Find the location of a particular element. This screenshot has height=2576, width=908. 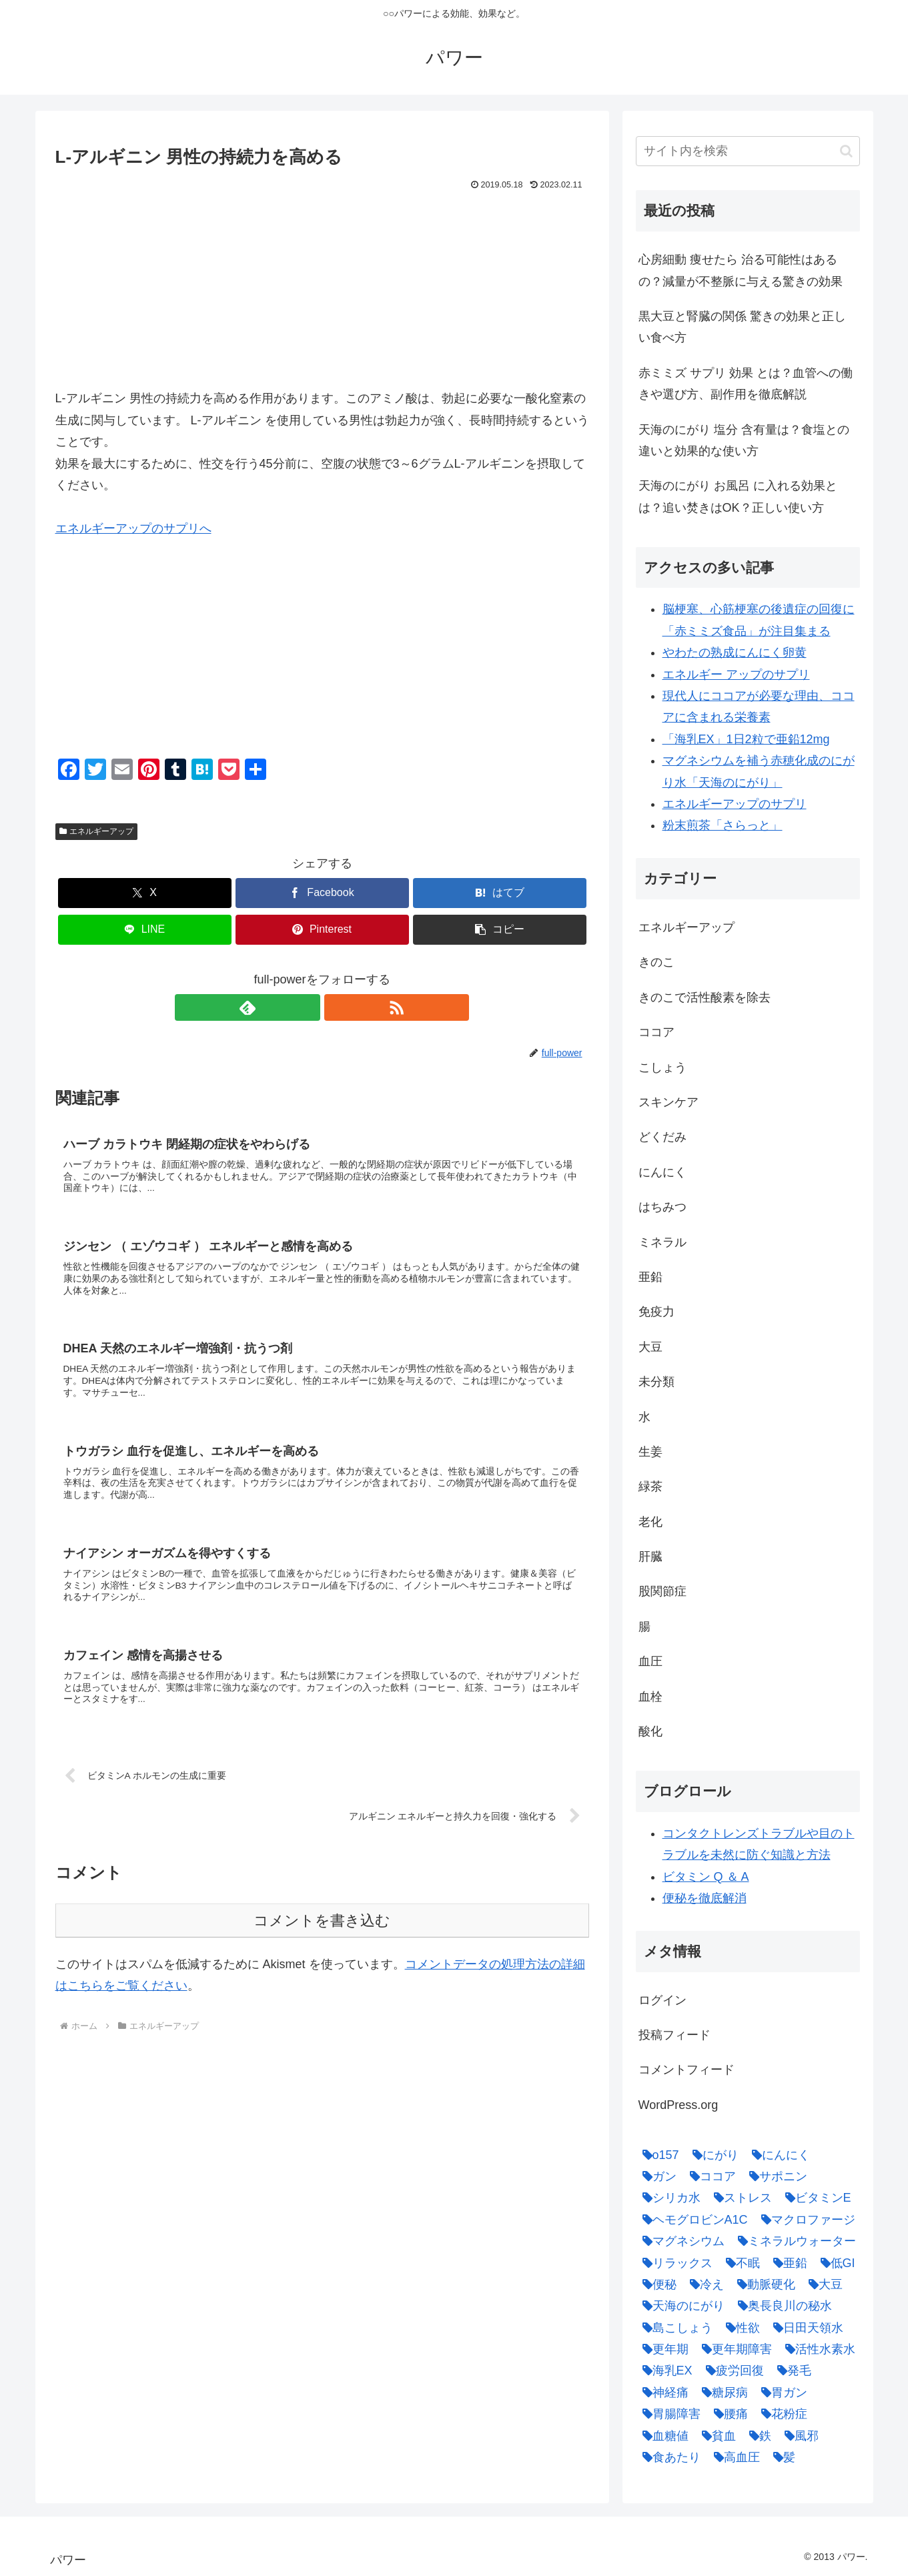

[糖尿病 (2個の項目)] is located at coordinates (721, 2392).